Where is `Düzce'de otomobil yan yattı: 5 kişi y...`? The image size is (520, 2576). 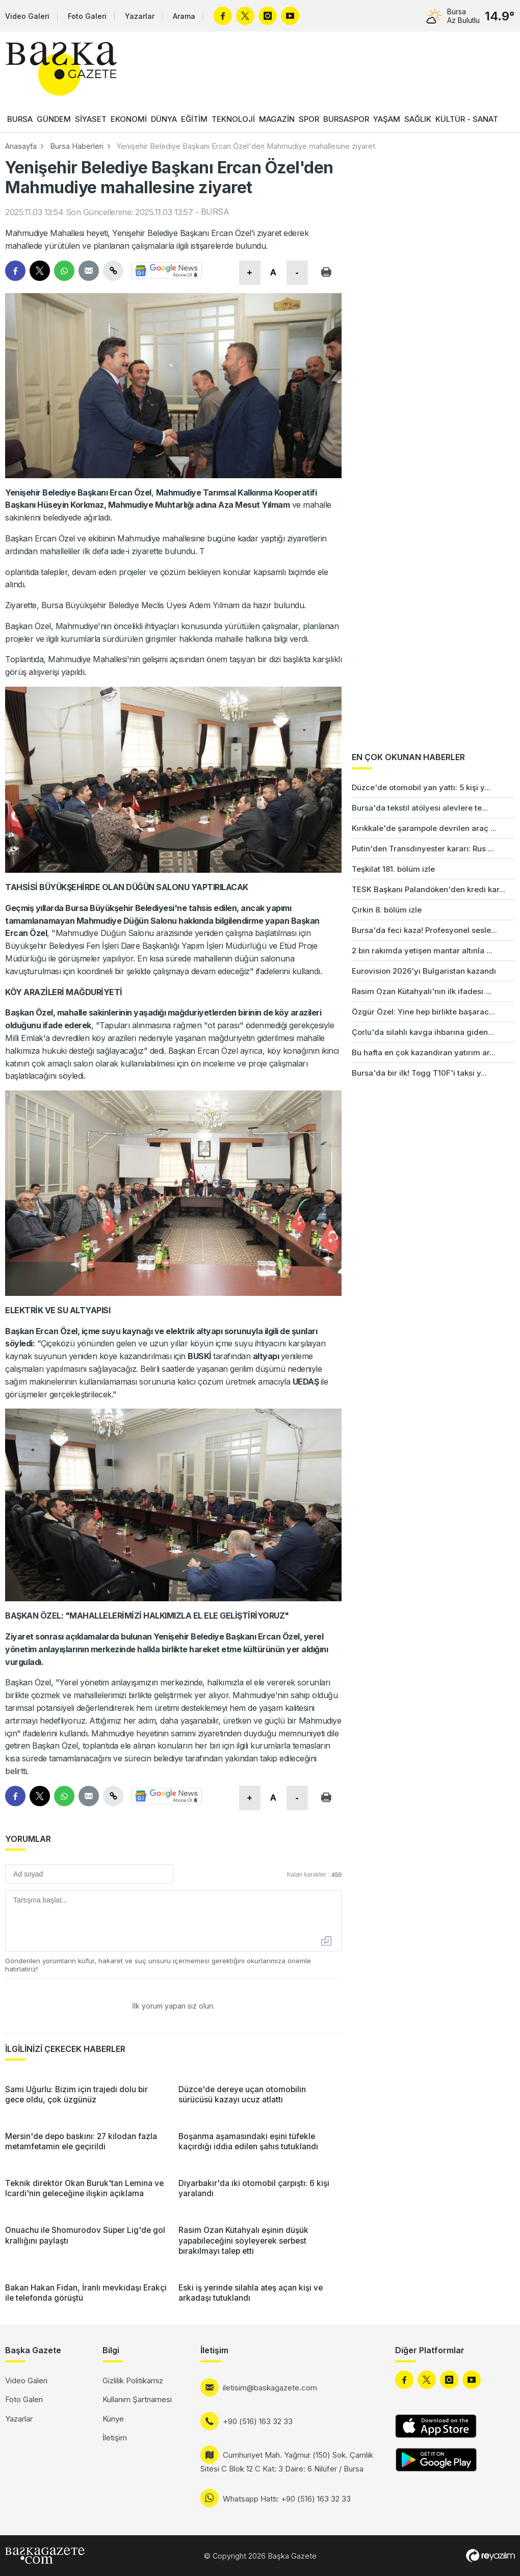
Düzce'de otomobil yan yattı: 5 kişi y... is located at coordinates (421, 787).